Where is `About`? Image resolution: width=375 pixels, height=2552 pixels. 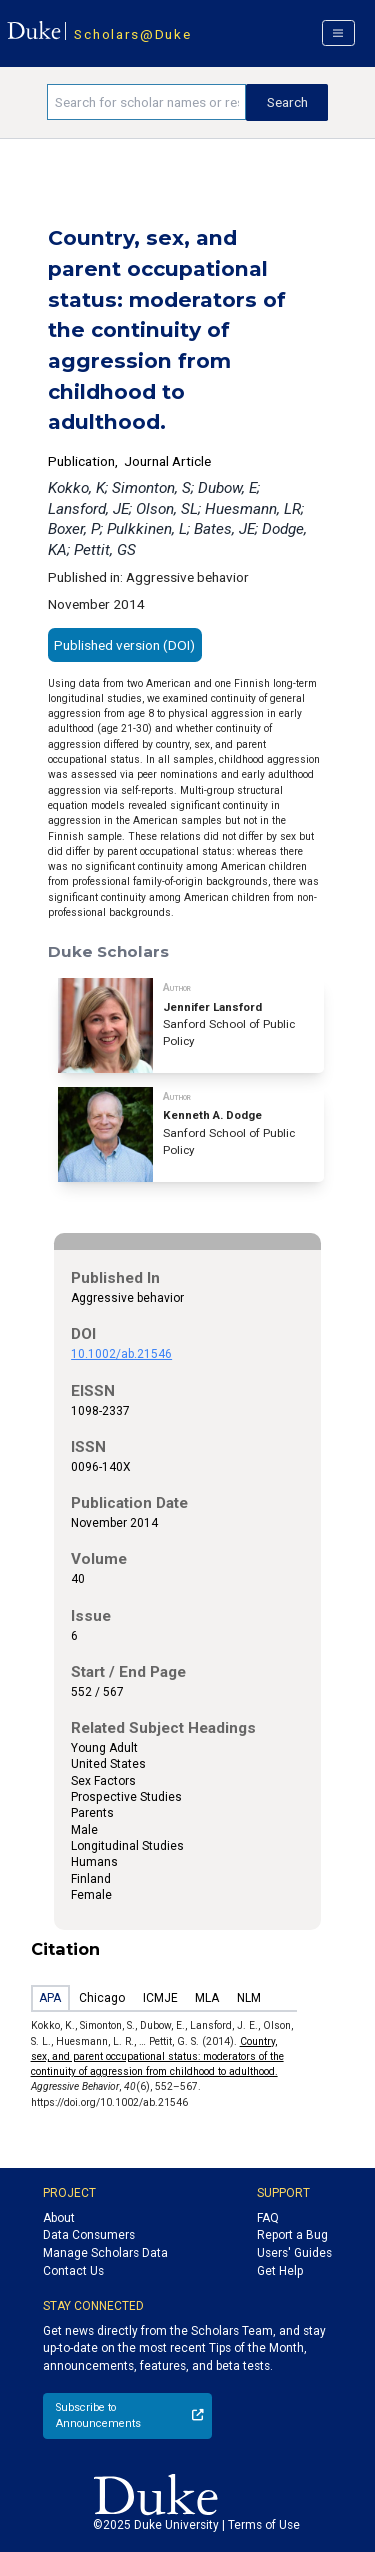 About is located at coordinates (59, 2218).